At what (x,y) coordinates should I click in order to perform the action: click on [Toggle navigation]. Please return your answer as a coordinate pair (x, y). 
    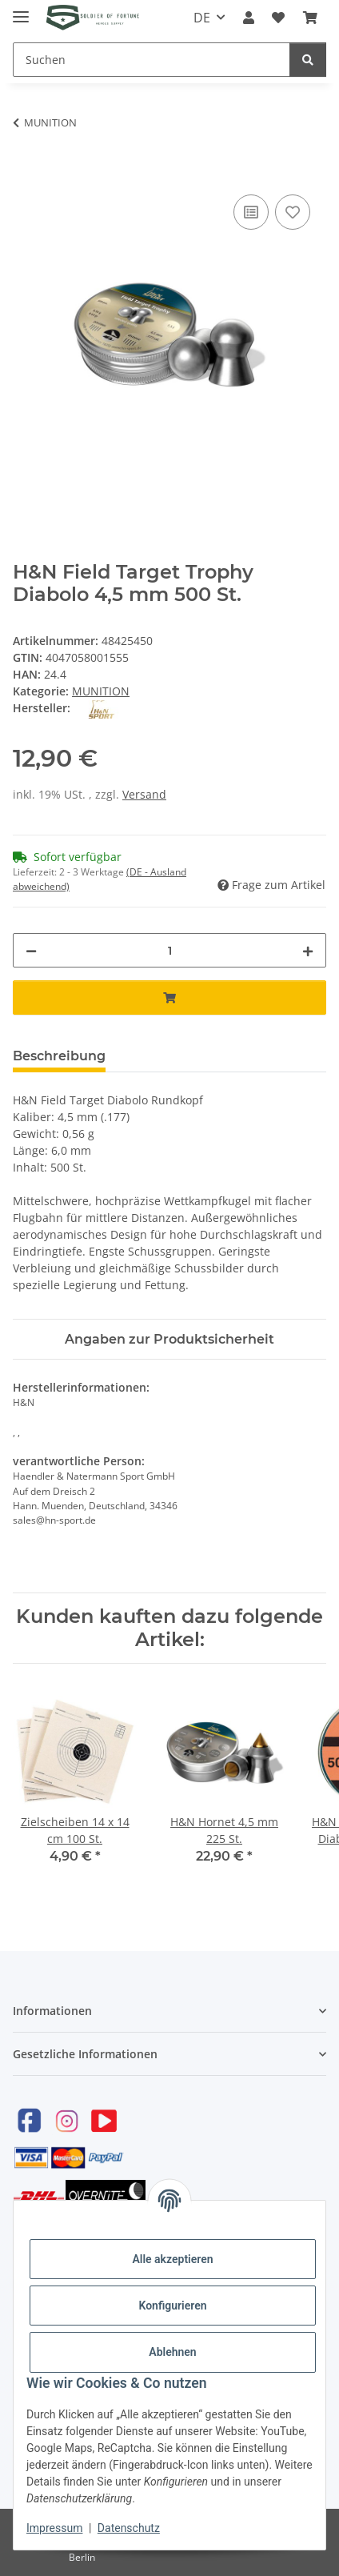
    Looking at the image, I should click on (21, 10).